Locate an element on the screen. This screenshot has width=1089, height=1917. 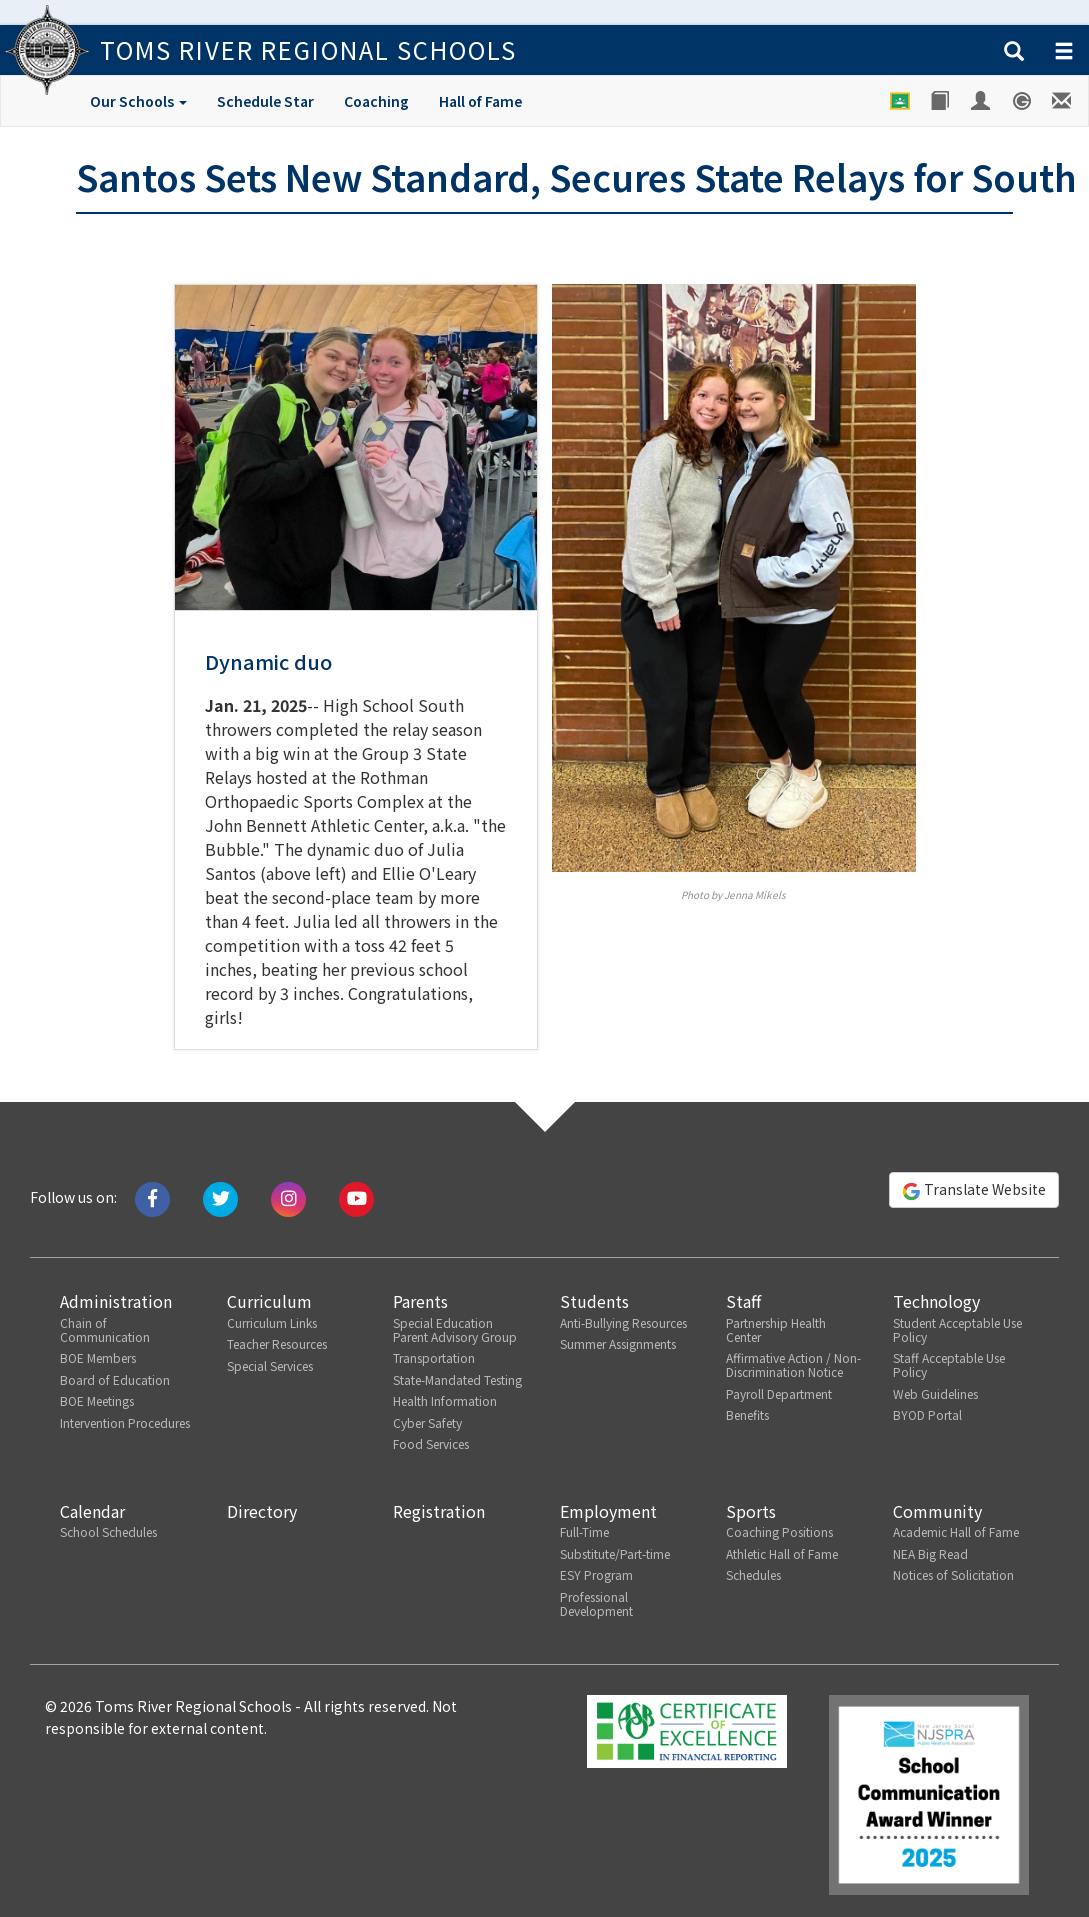
Administration is located at coordinates (116, 1301).